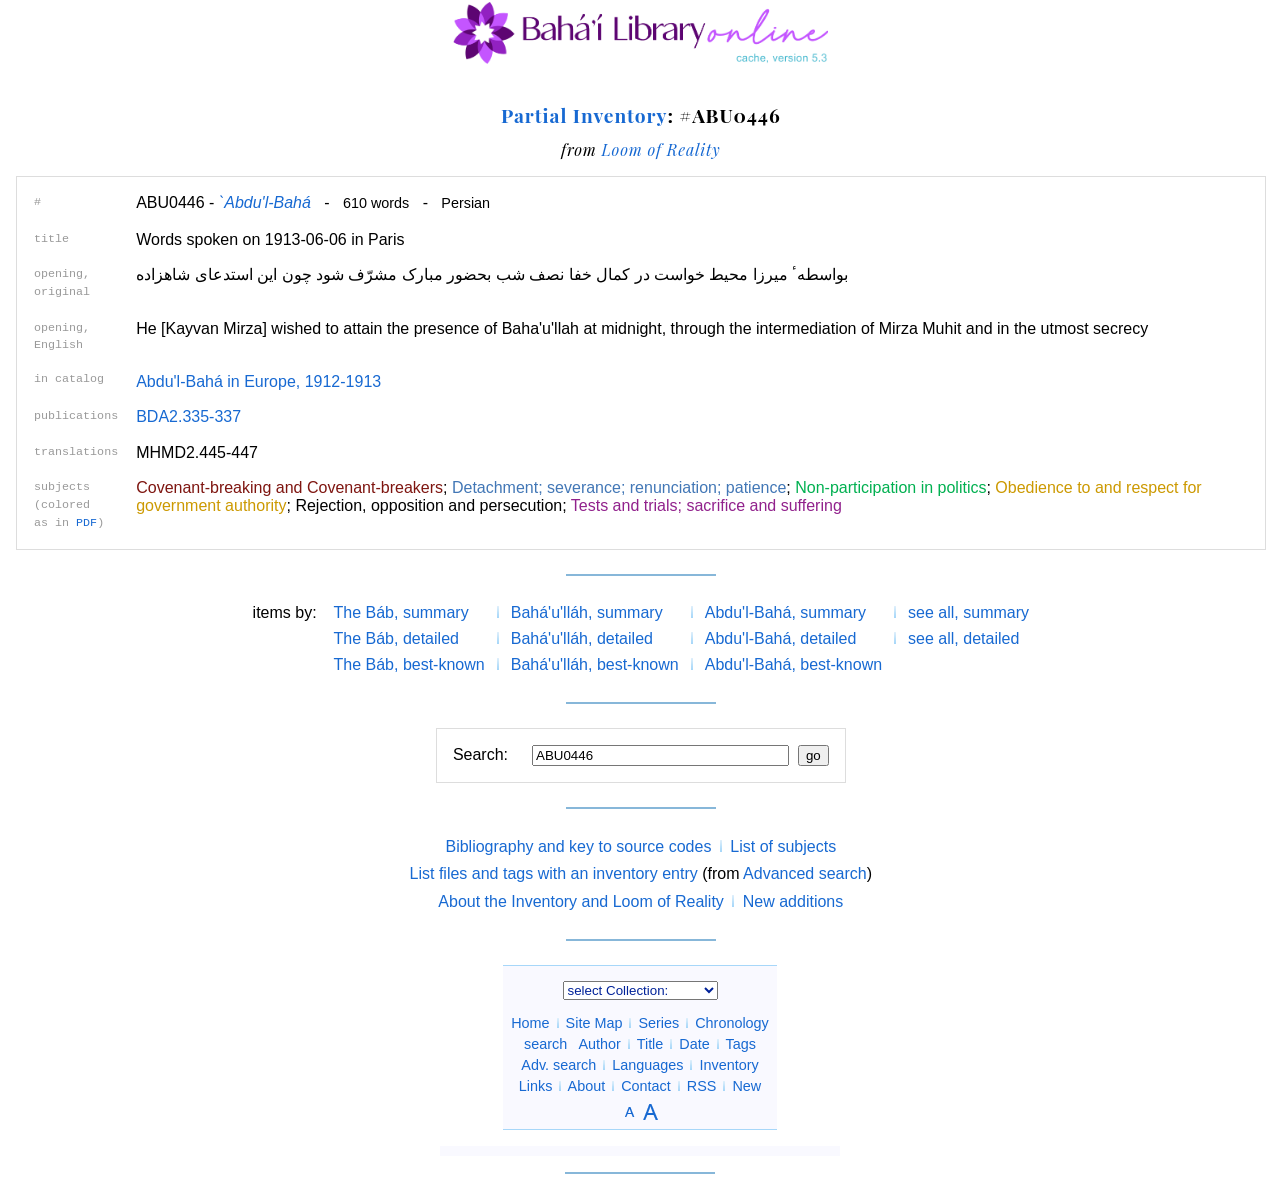 The width and height of the screenshot is (1280, 1184). What do you see at coordinates (595, 664) in the screenshot?
I see `Bahá'u'lláh, best-known` at bounding box center [595, 664].